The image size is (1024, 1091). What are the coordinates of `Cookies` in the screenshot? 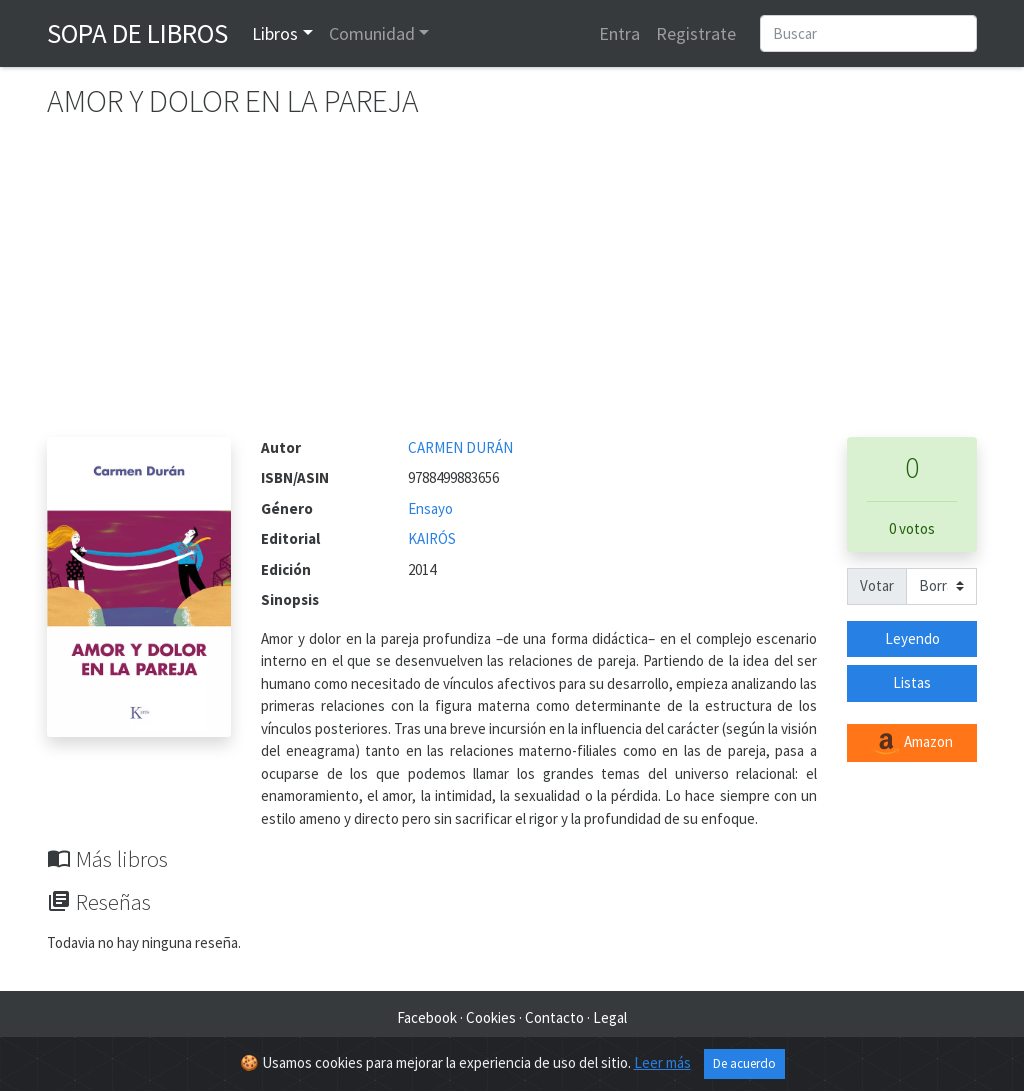 It's located at (491, 1017).